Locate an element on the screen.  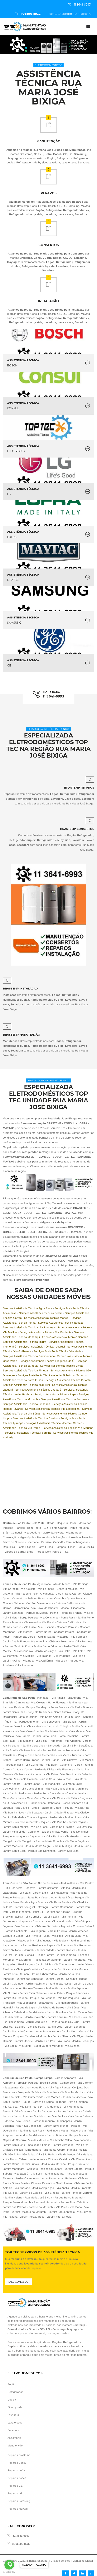
Serviços Assistência Técnica Vila Mariana is located at coordinates (67, 1427).